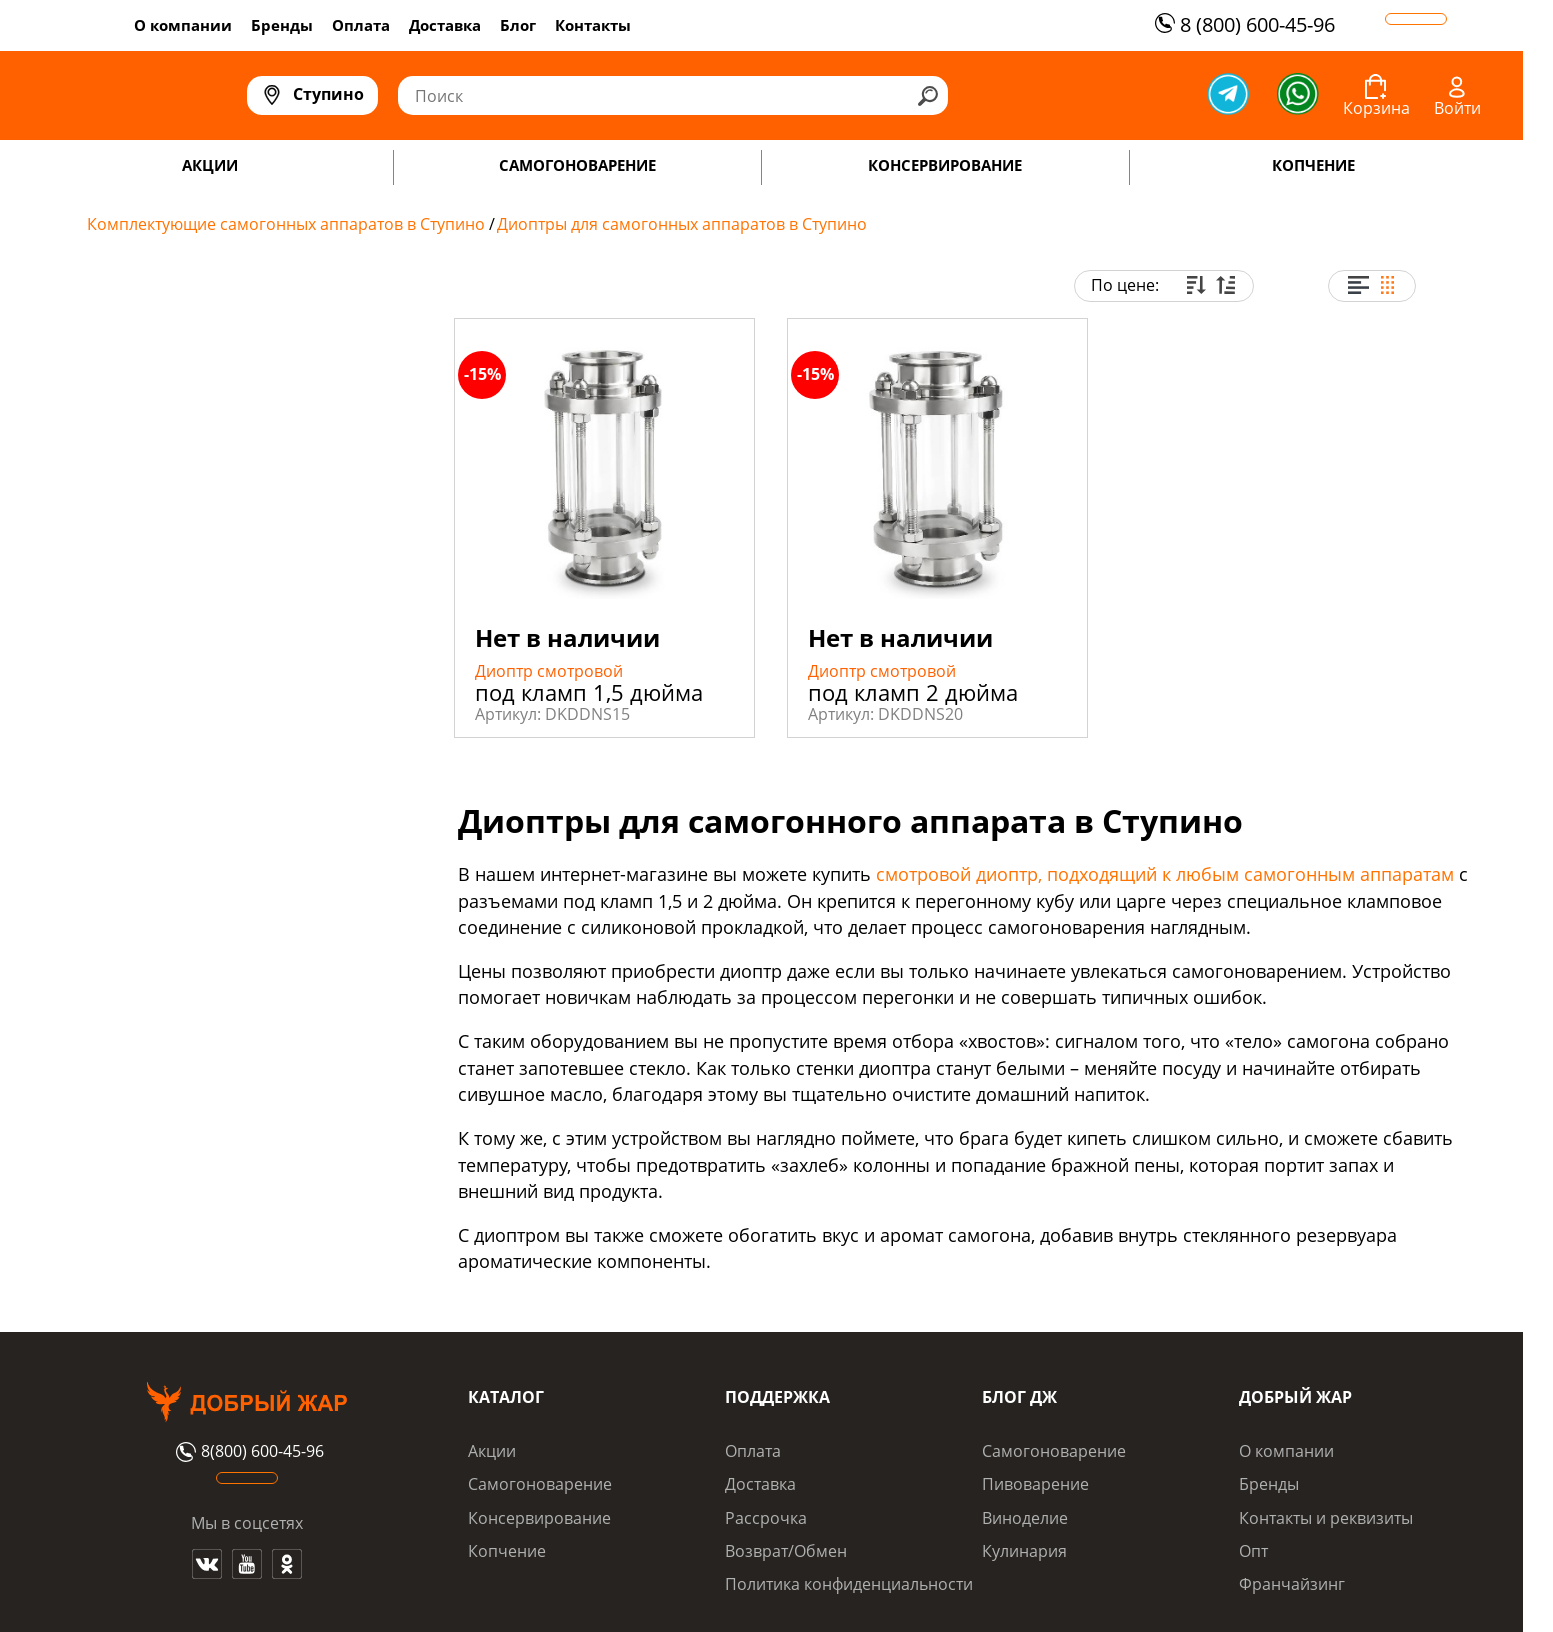 The height and width of the screenshot is (1632, 1553). Describe the element at coordinates (1457, 108) in the screenshot. I see `Войти` at that location.